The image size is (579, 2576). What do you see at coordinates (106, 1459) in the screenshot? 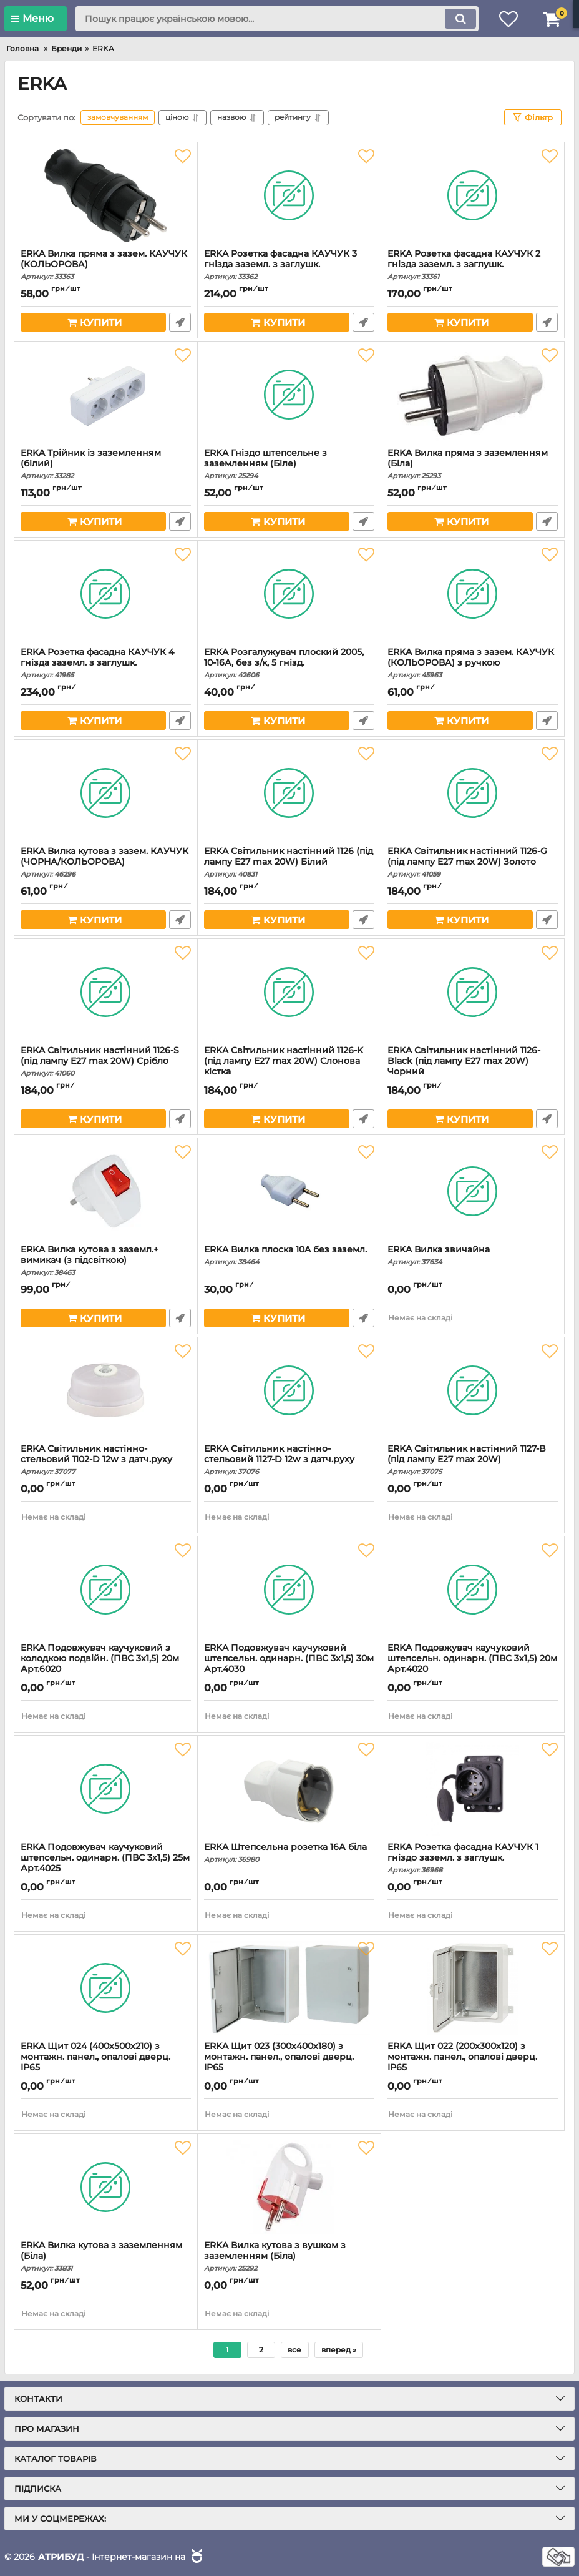
I see `ERKA Світильник настінно-стельовий 1102-D 12w з датч.руху` at bounding box center [106, 1459].